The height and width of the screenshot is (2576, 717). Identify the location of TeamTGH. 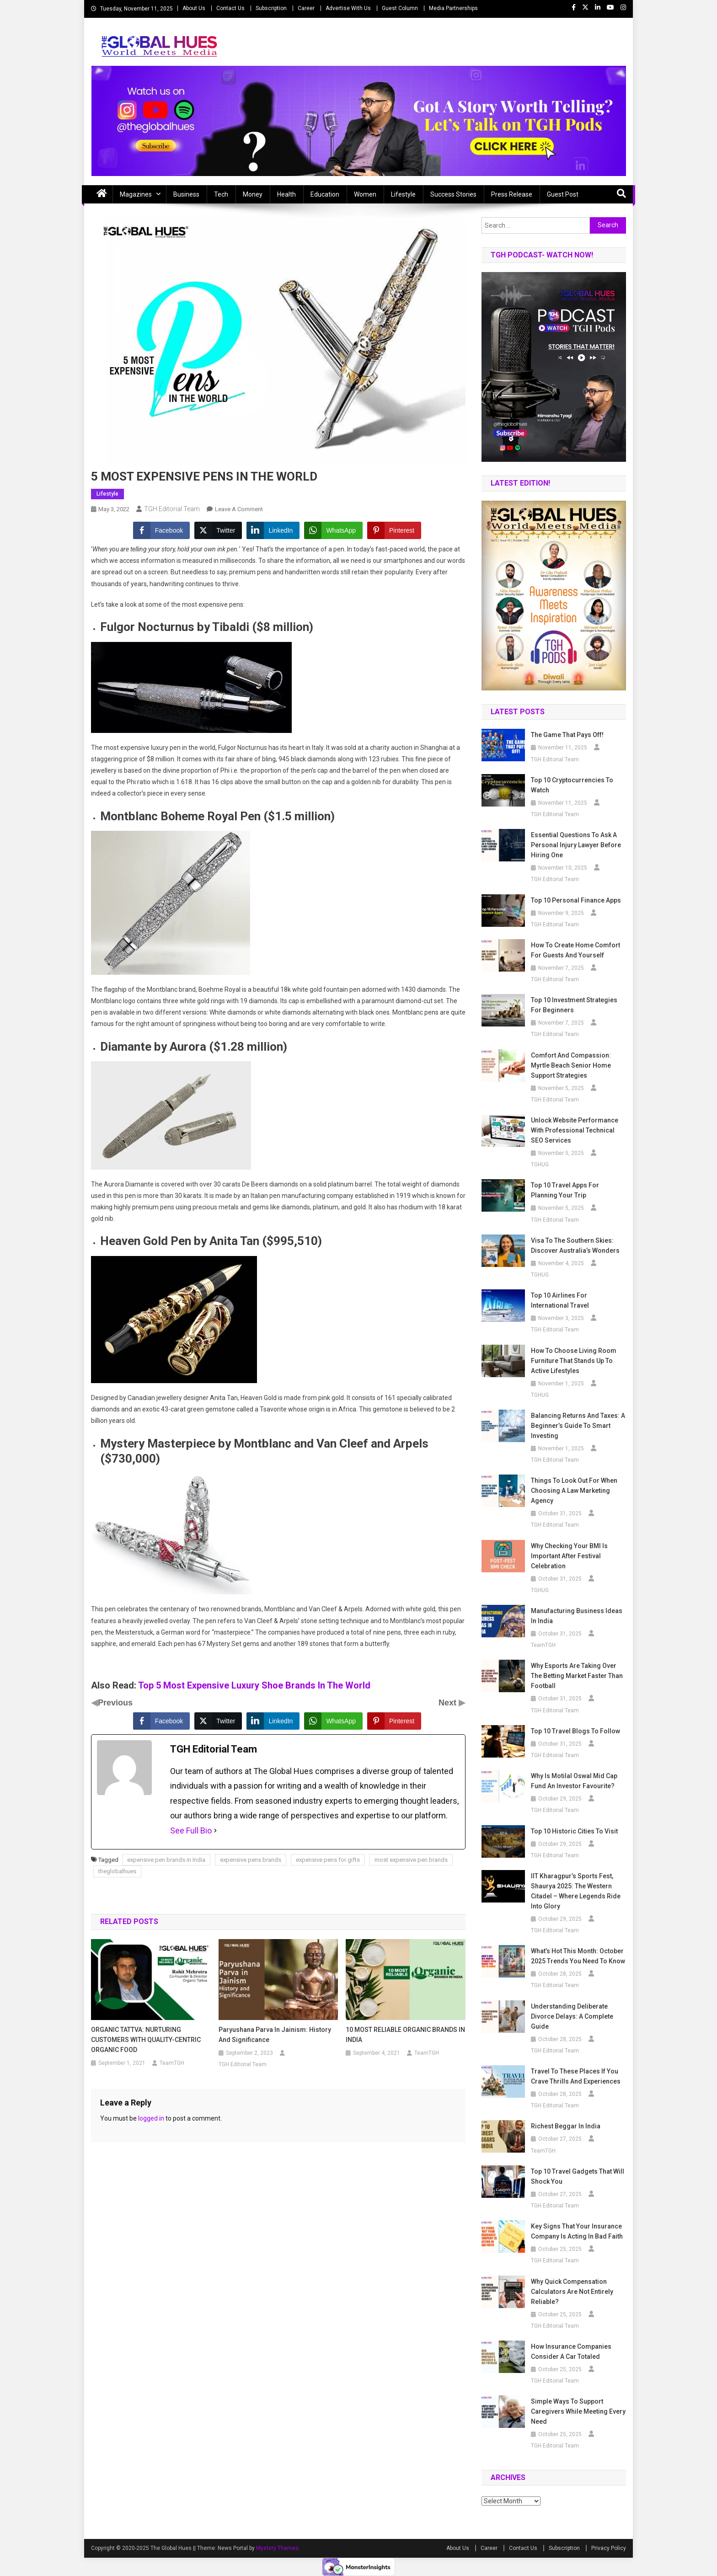
(172, 2063).